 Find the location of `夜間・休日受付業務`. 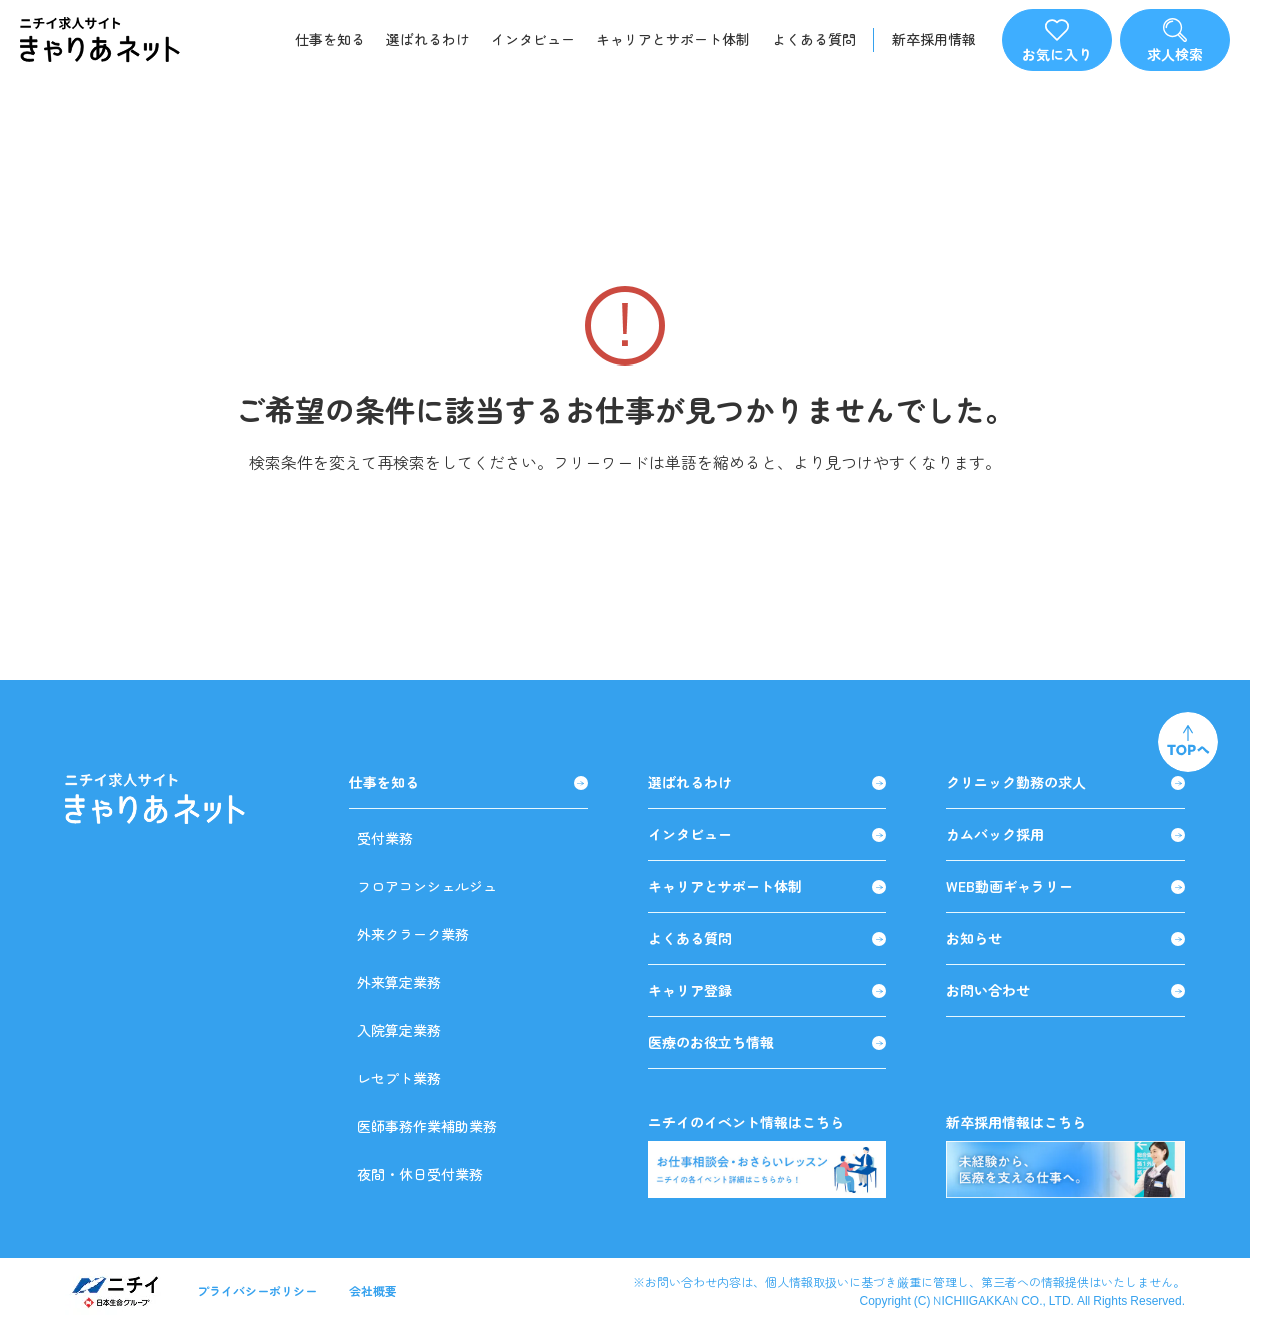

夜間・休日受付業務 is located at coordinates (420, 1174).